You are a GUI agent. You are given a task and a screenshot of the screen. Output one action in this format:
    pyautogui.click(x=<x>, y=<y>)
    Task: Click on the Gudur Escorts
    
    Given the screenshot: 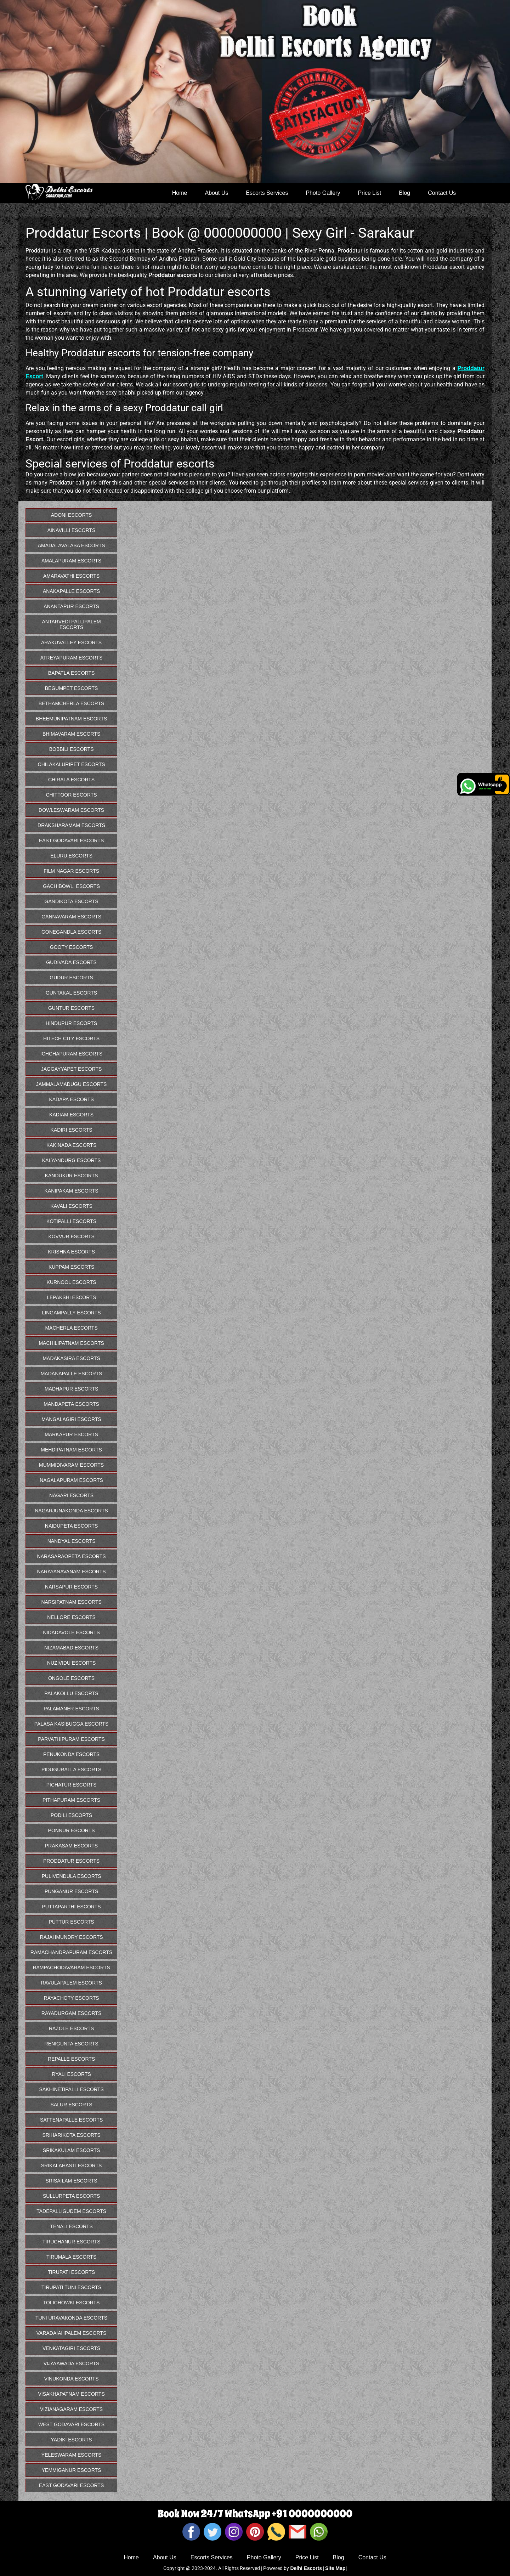 What is the action you would take?
    pyautogui.click(x=71, y=977)
    